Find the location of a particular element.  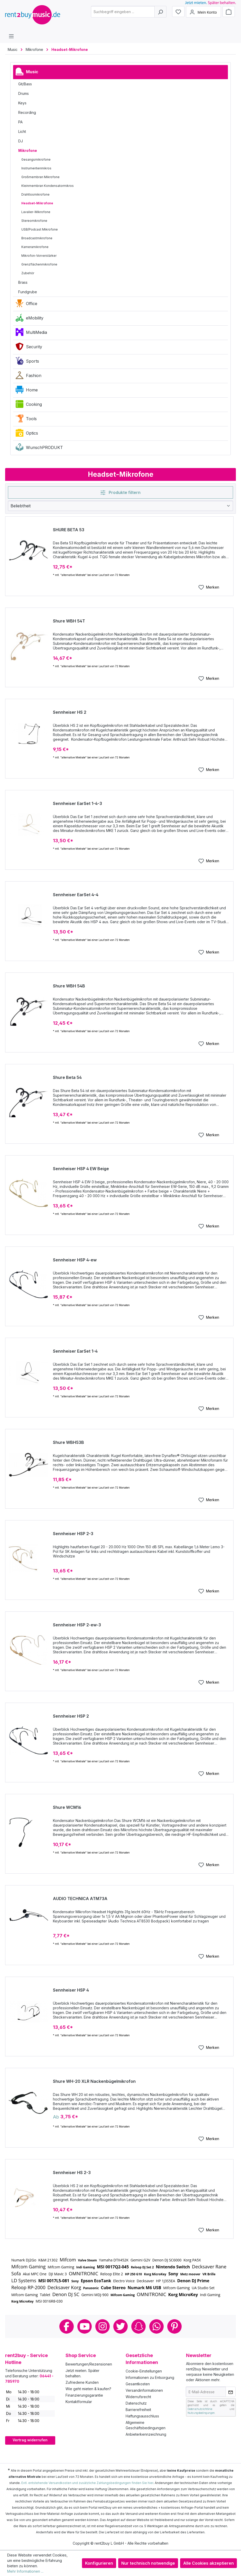

Akai MPC One is located at coordinates (35, 2273).